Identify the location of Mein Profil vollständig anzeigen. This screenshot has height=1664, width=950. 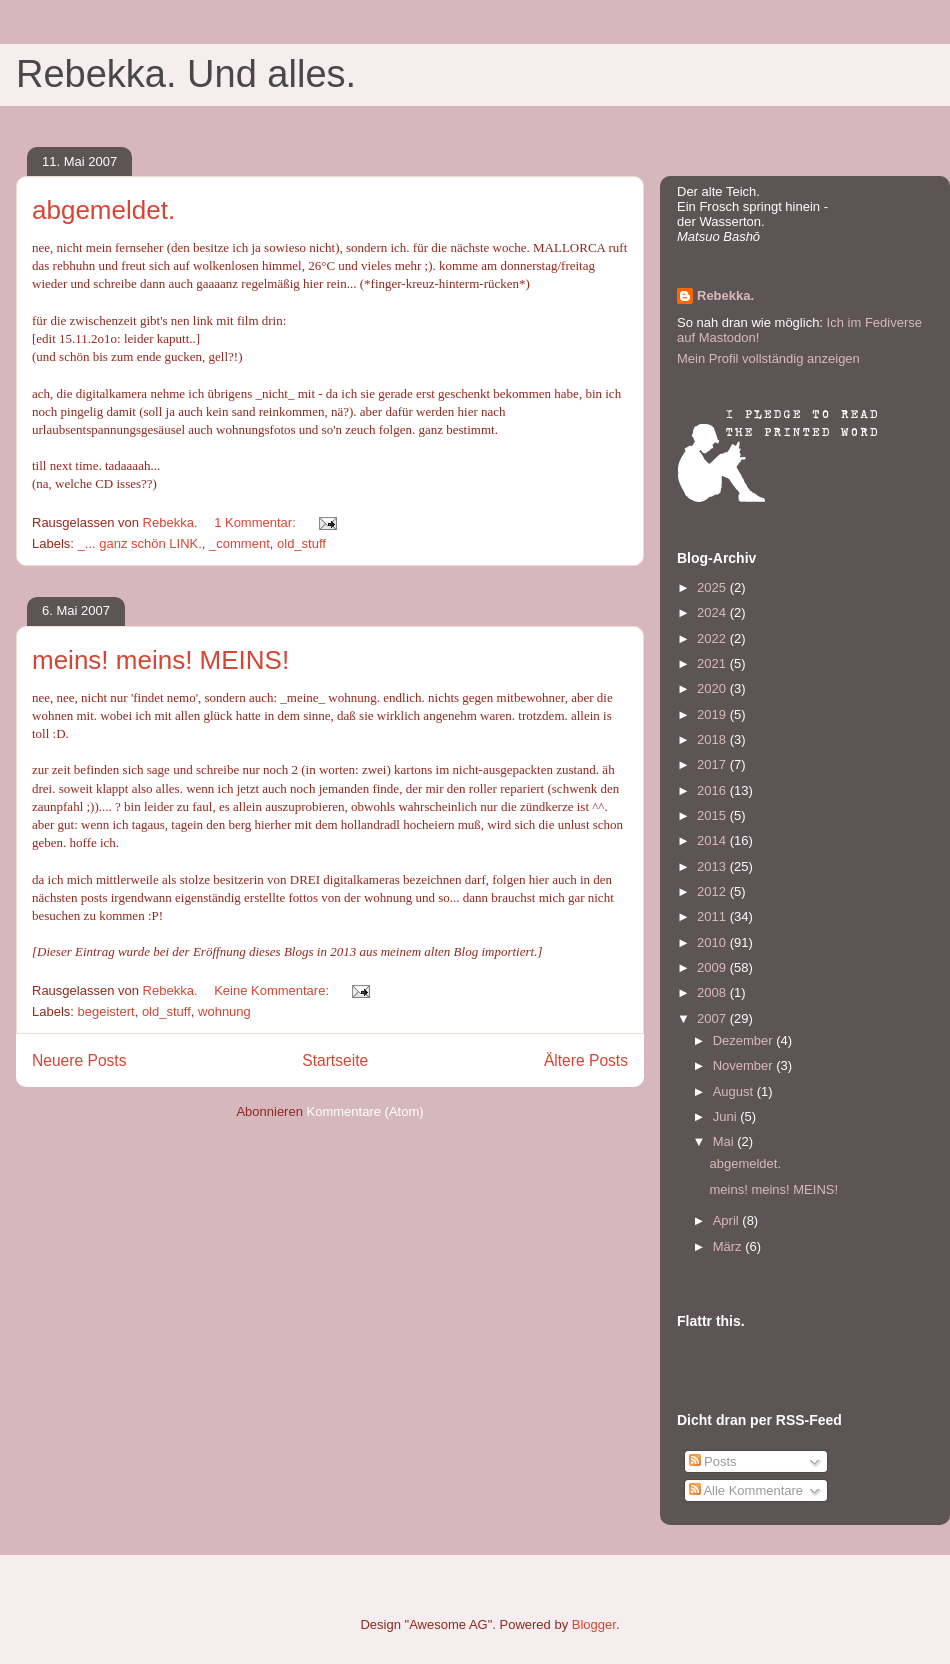
(768, 358).